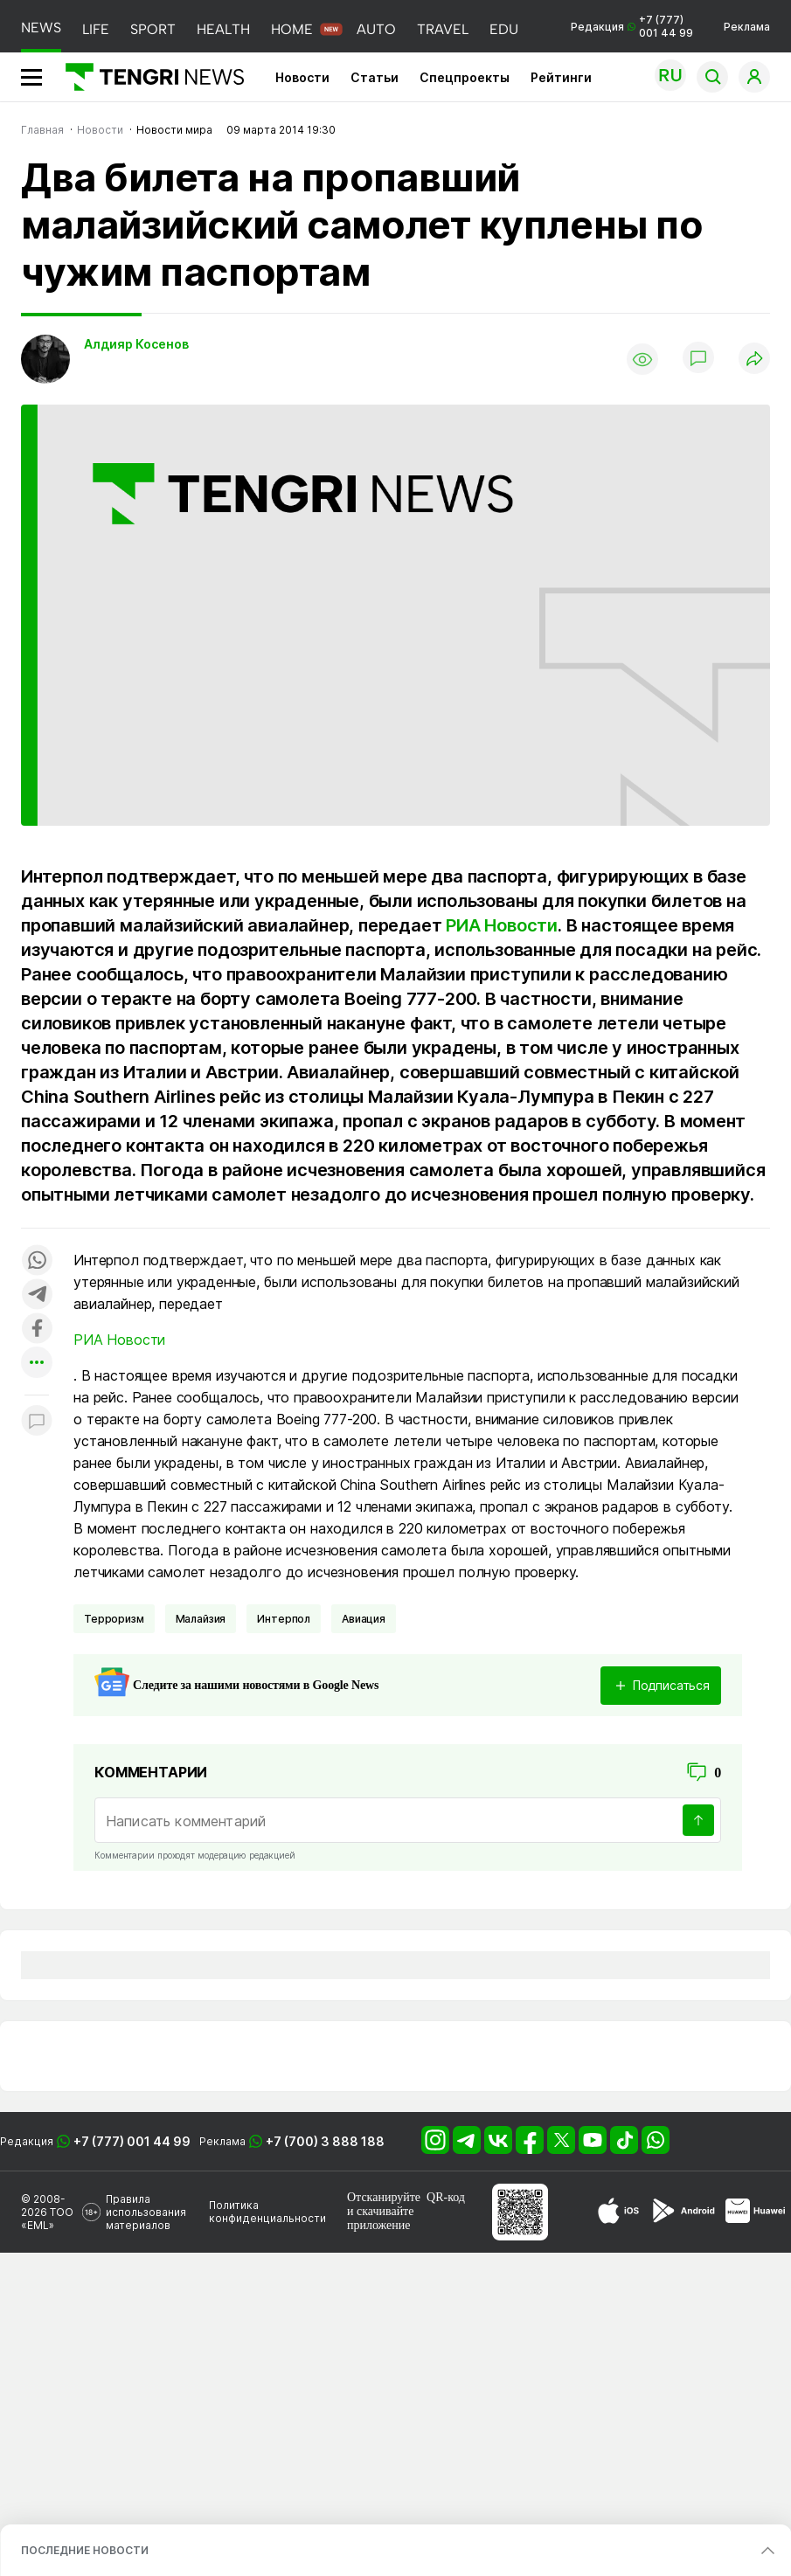  What do you see at coordinates (153, 29) in the screenshot?
I see `SPORT` at bounding box center [153, 29].